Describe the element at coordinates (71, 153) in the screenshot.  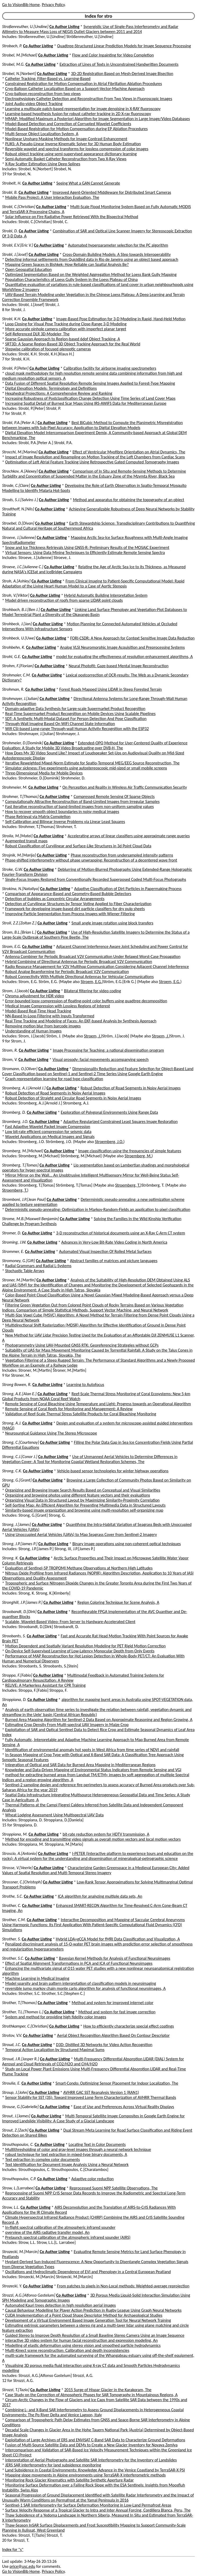
I see `Robust object tracking using semi-supervised appearance dictionary learning` at that location.